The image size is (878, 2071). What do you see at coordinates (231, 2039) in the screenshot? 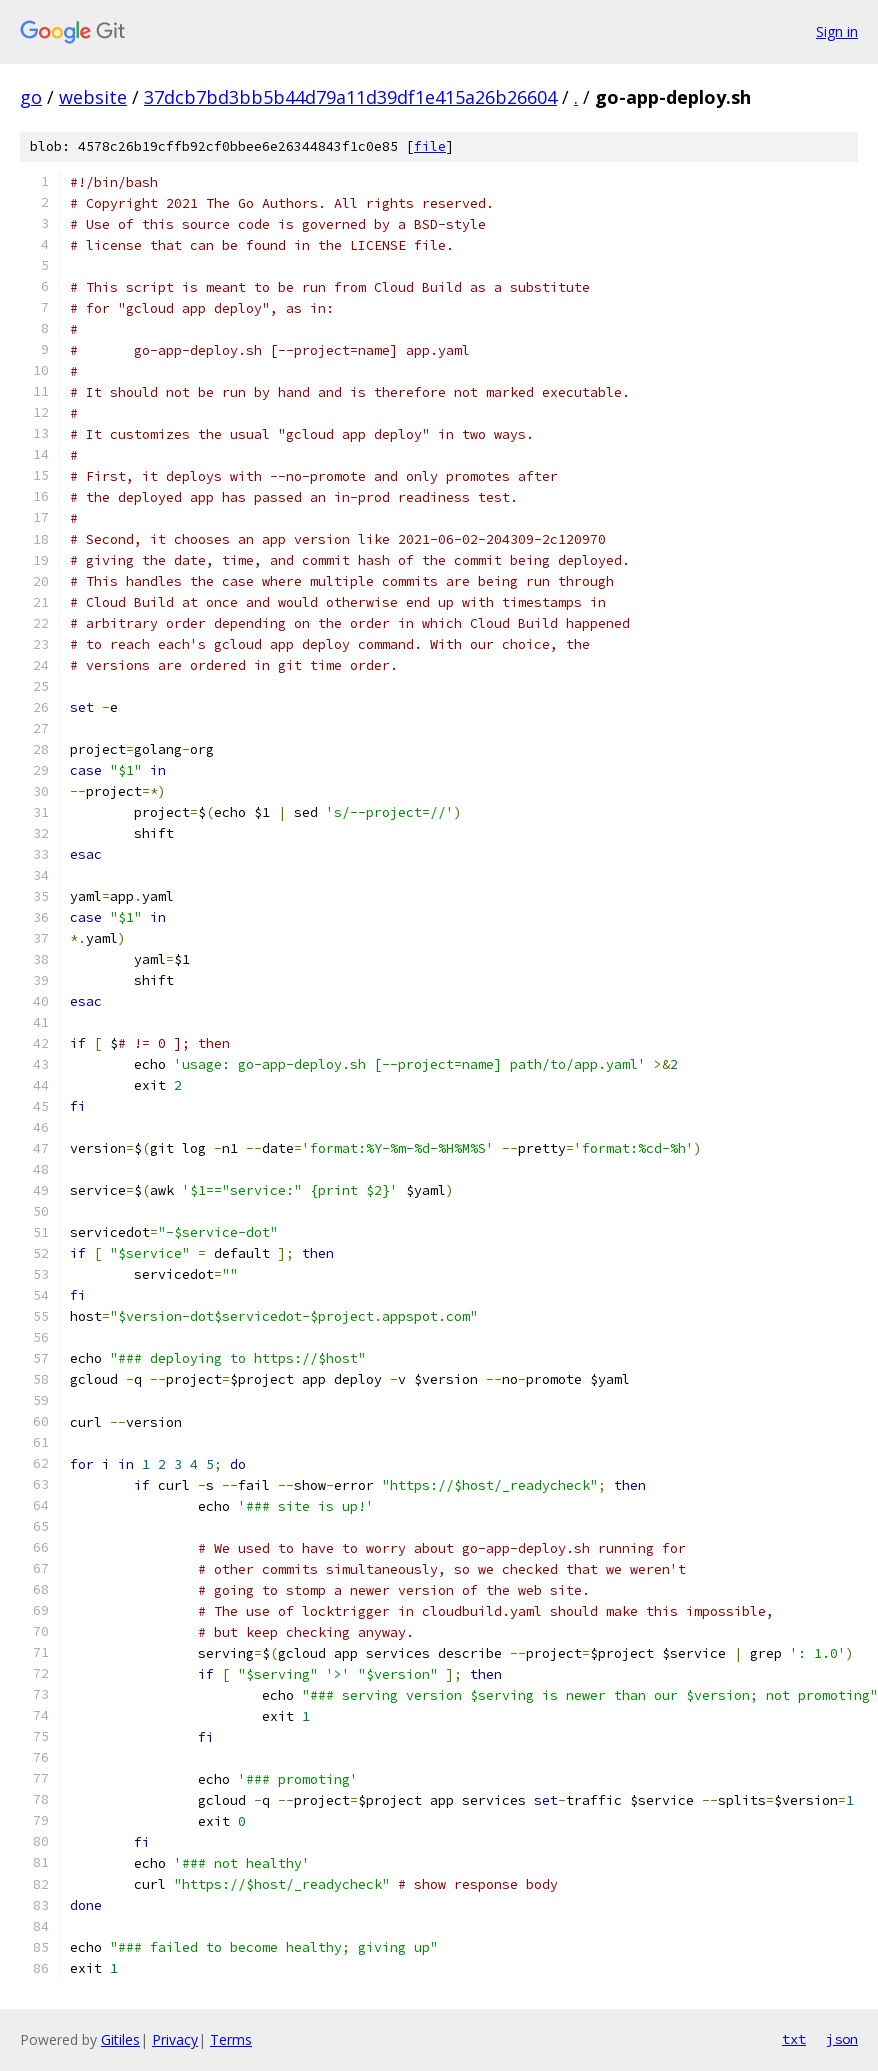
I see `Terms` at bounding box center [231, 2039].